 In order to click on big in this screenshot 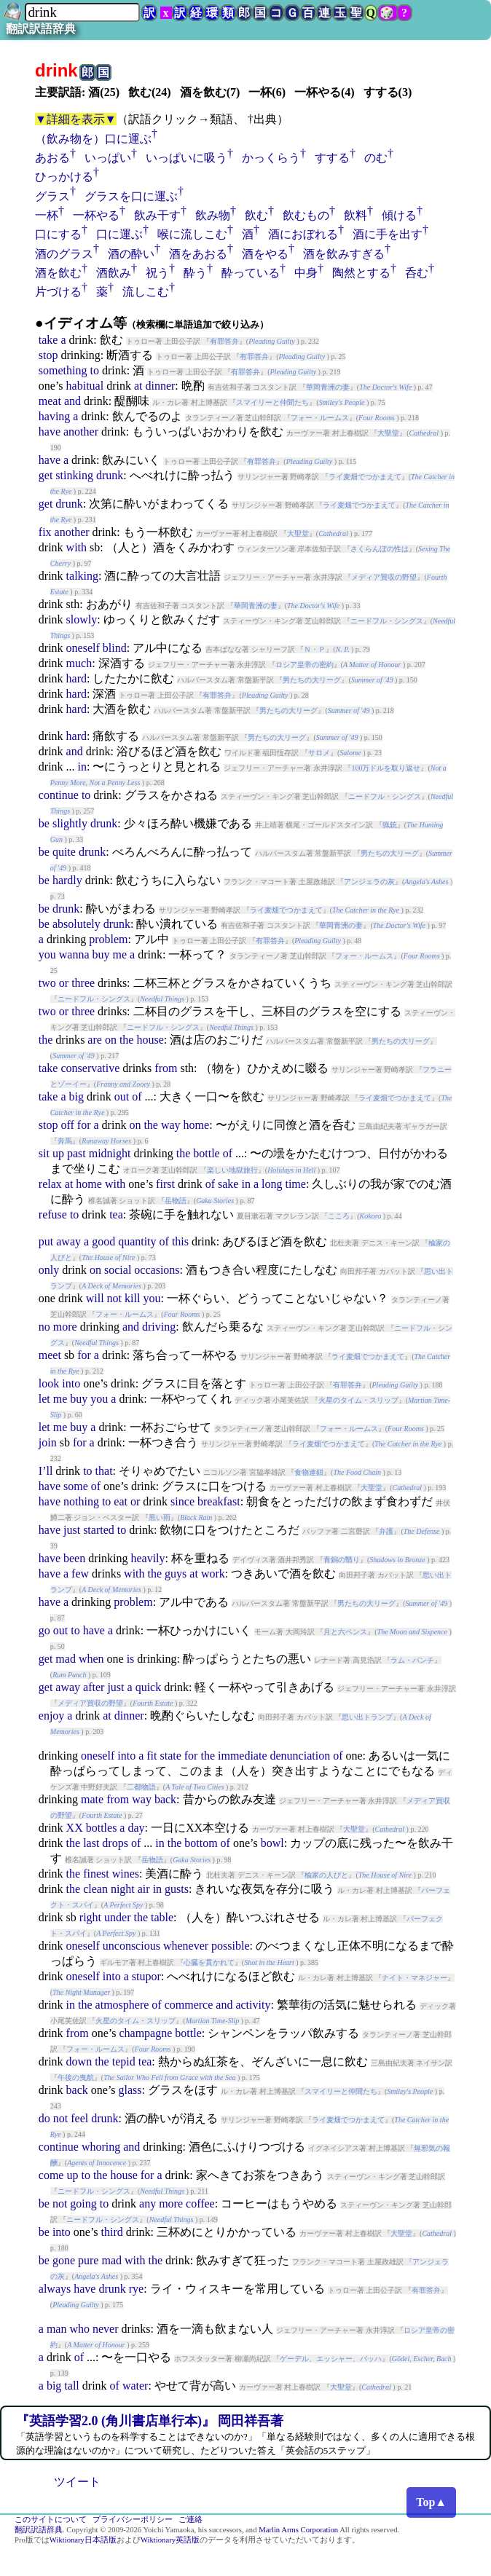, I will do `click(76, 1096)`.